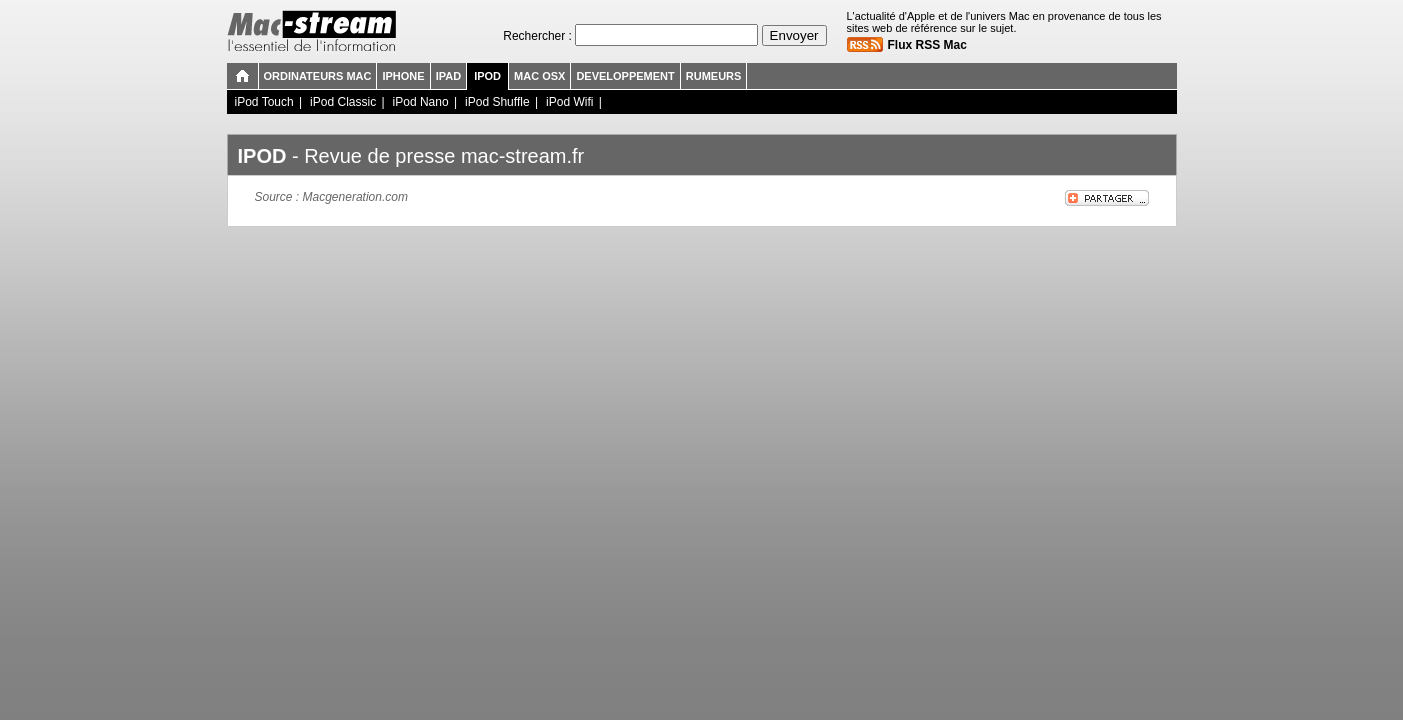  I want to click on iPod Nano, so click(421, 102).